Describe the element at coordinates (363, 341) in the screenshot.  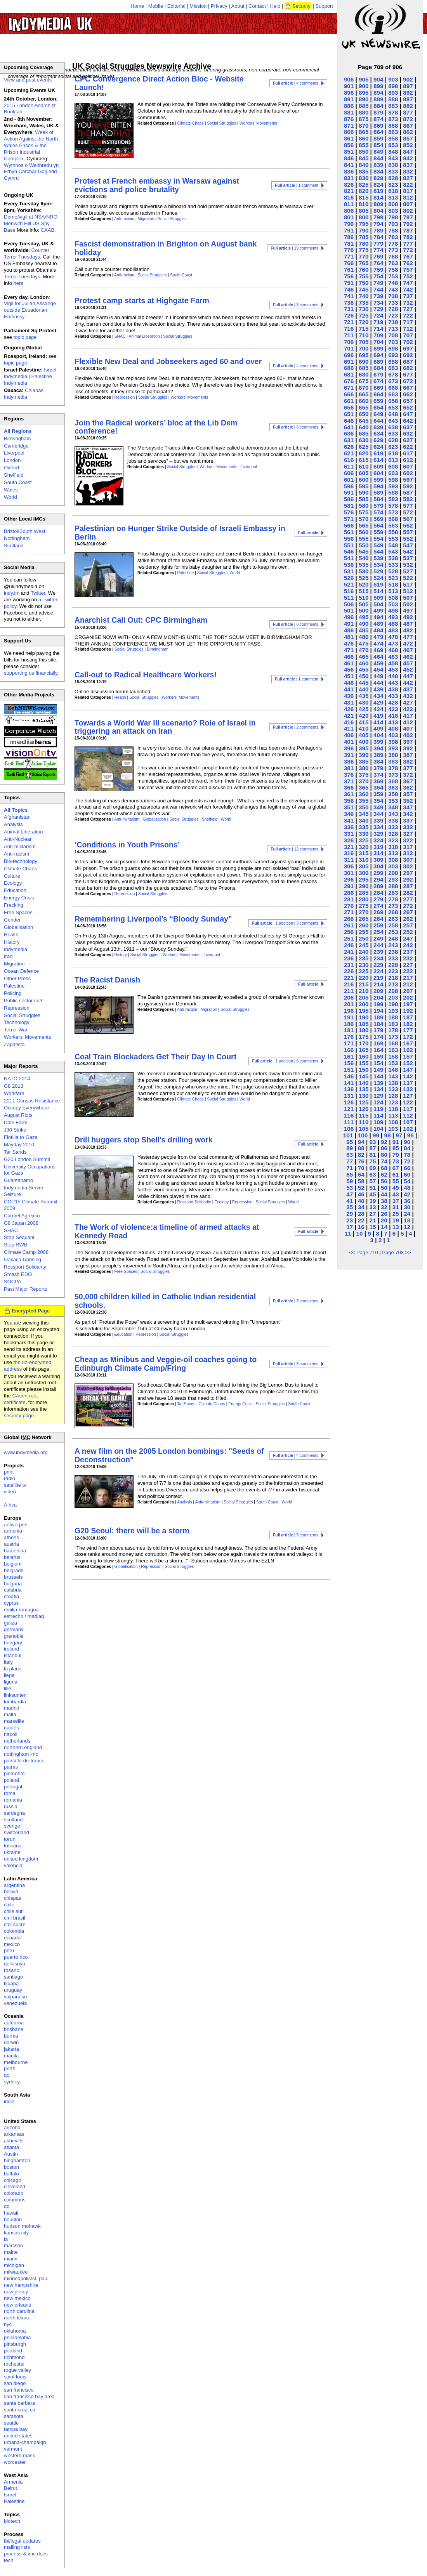
I see `705` at that location.